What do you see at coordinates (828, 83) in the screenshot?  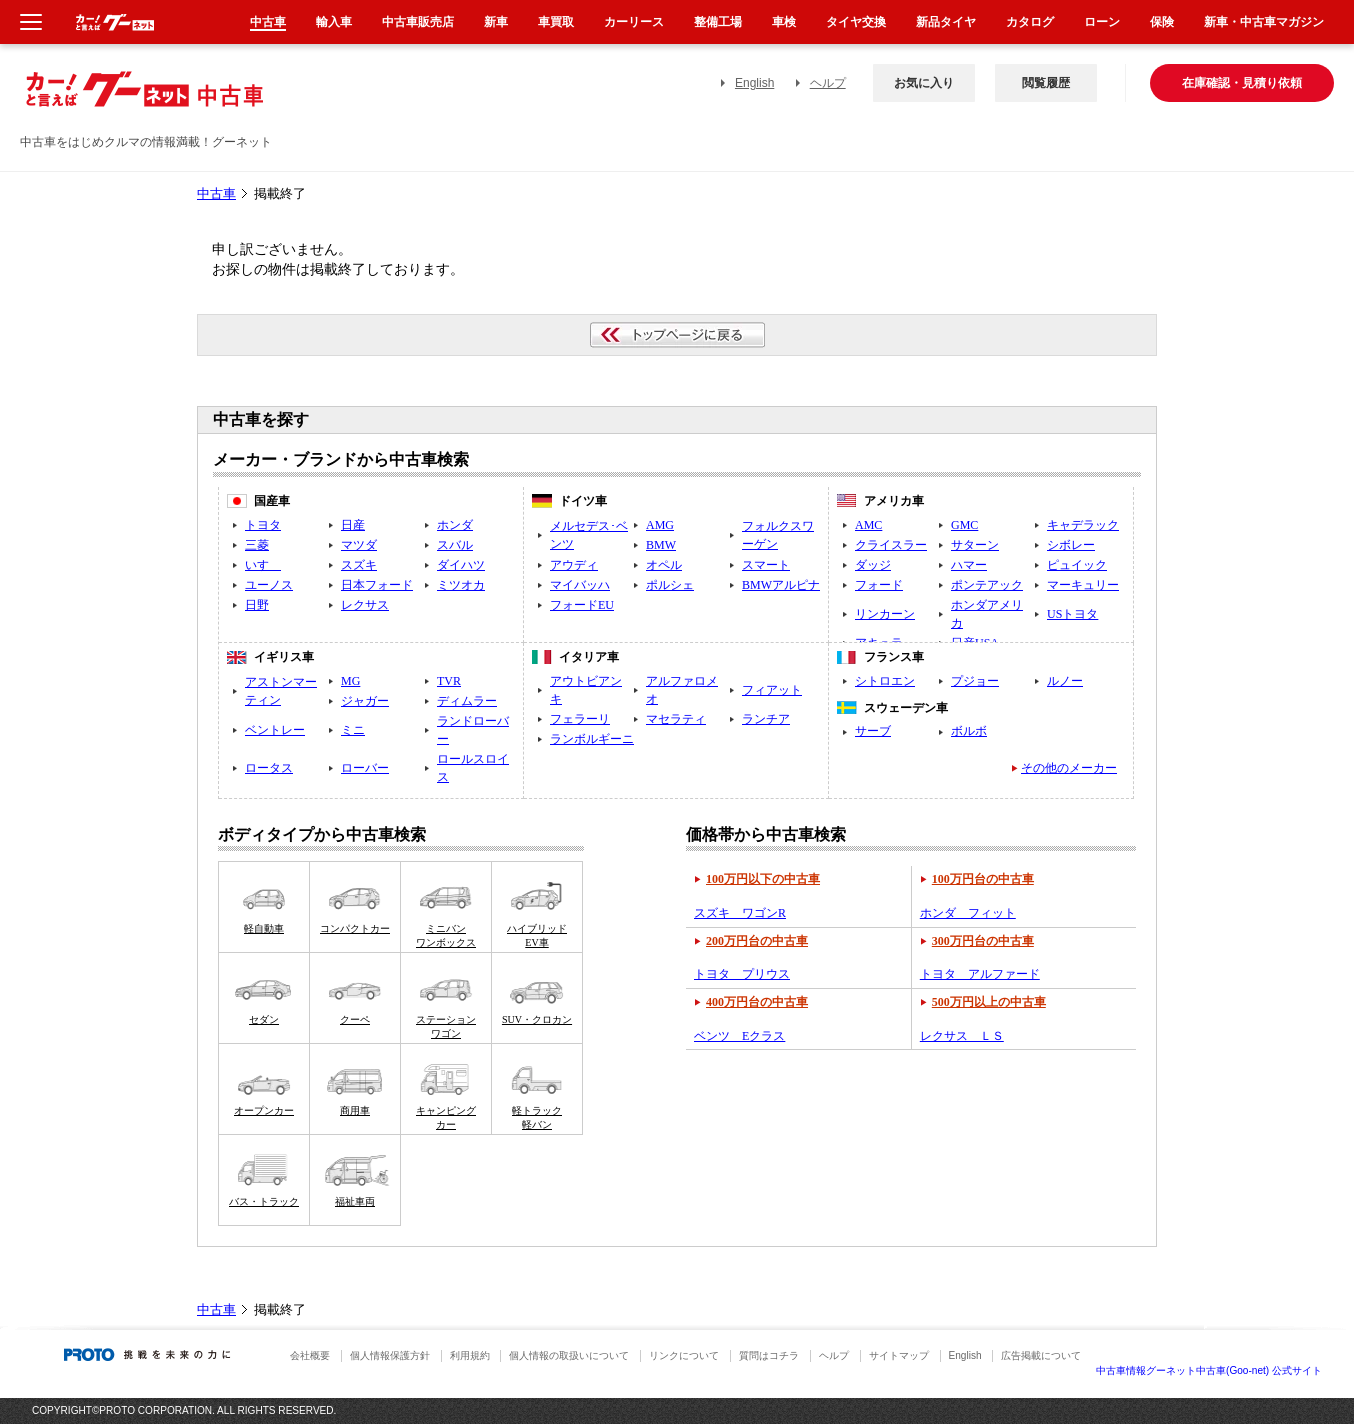 I see `ヘルプ` at bounding box center [828, 83].